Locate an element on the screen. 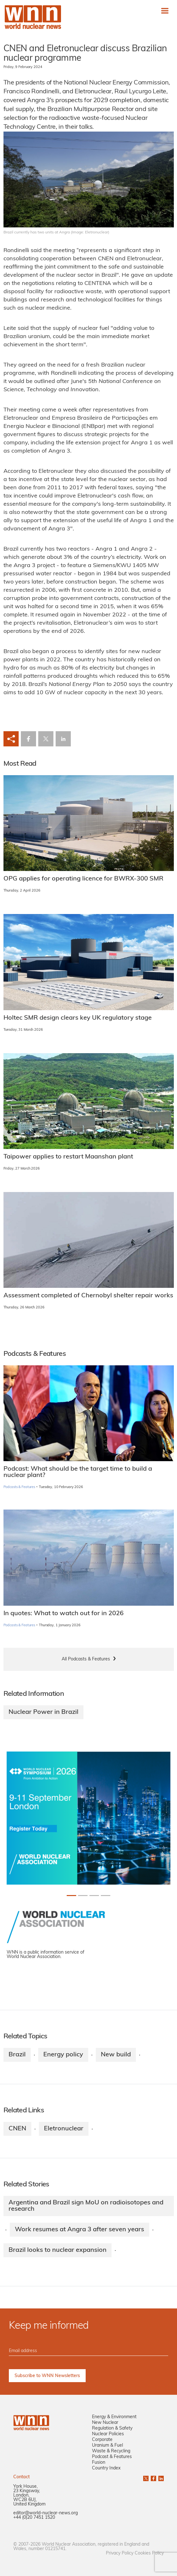  [Slide 3+1] is located at coordinates (105, 1895).